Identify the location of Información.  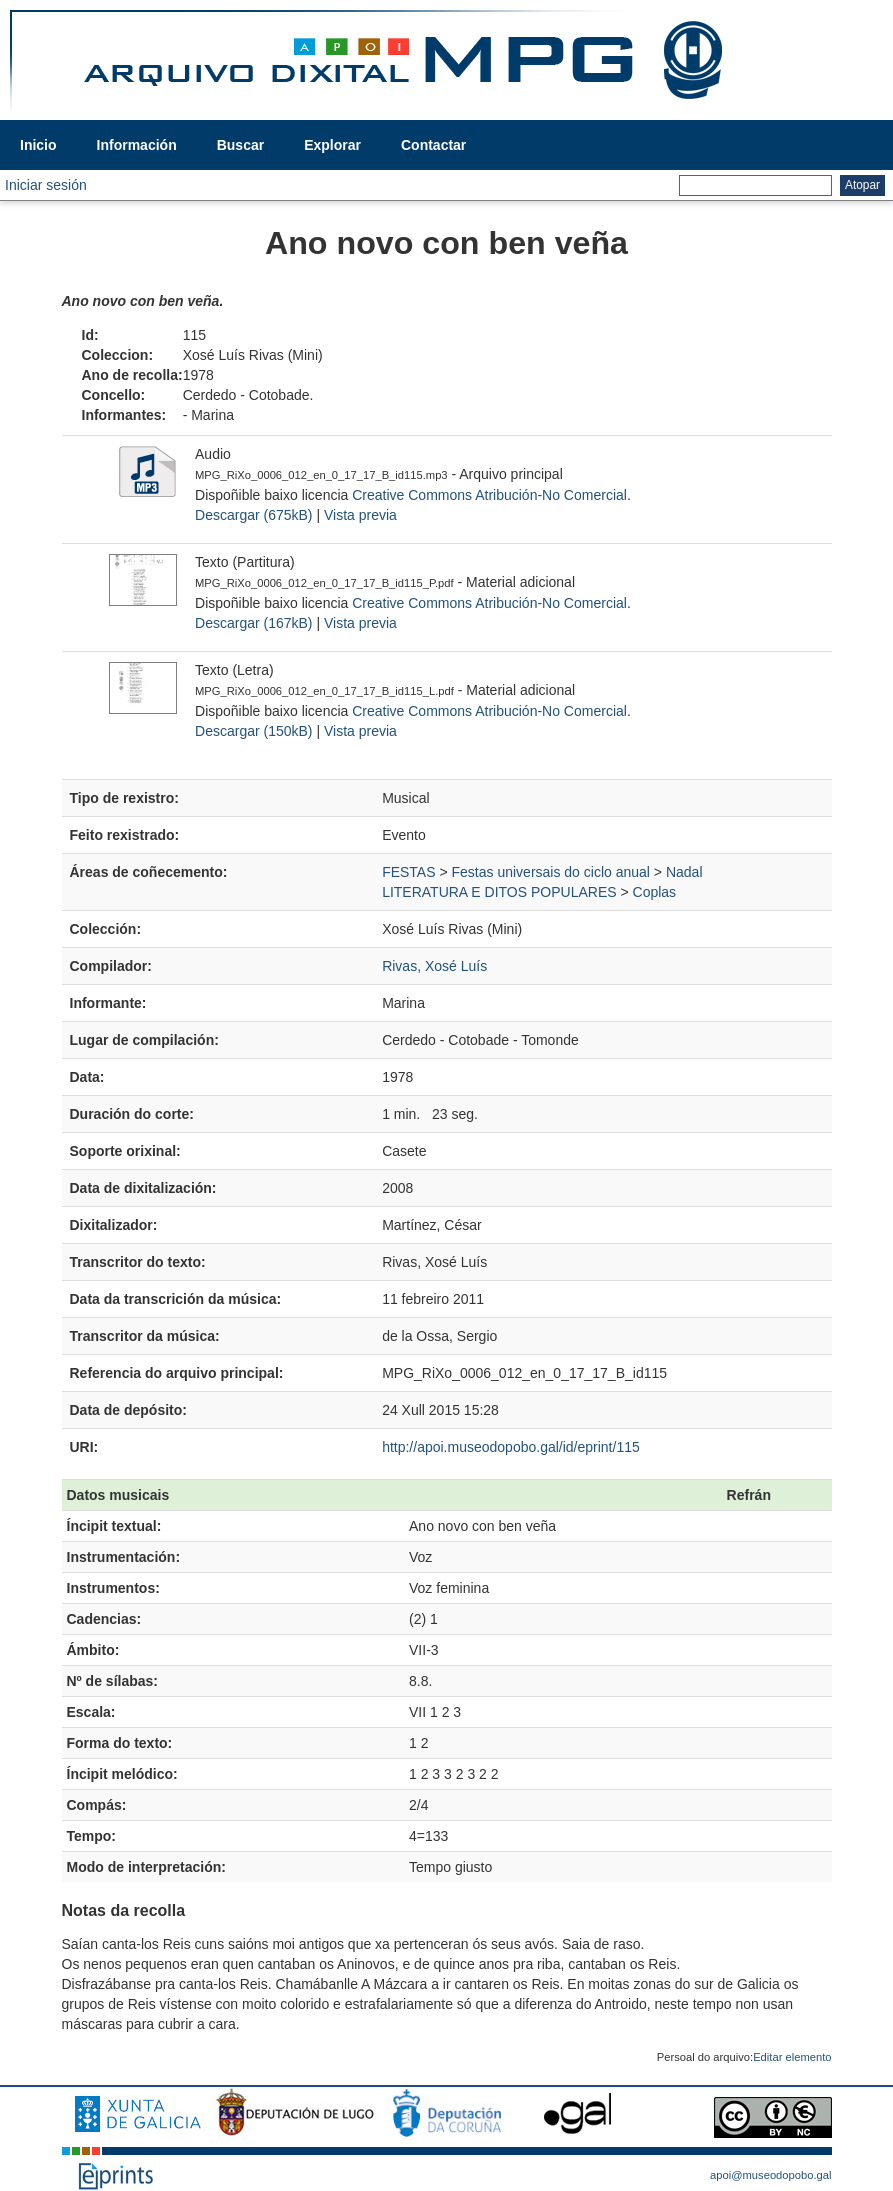
(137, 145).